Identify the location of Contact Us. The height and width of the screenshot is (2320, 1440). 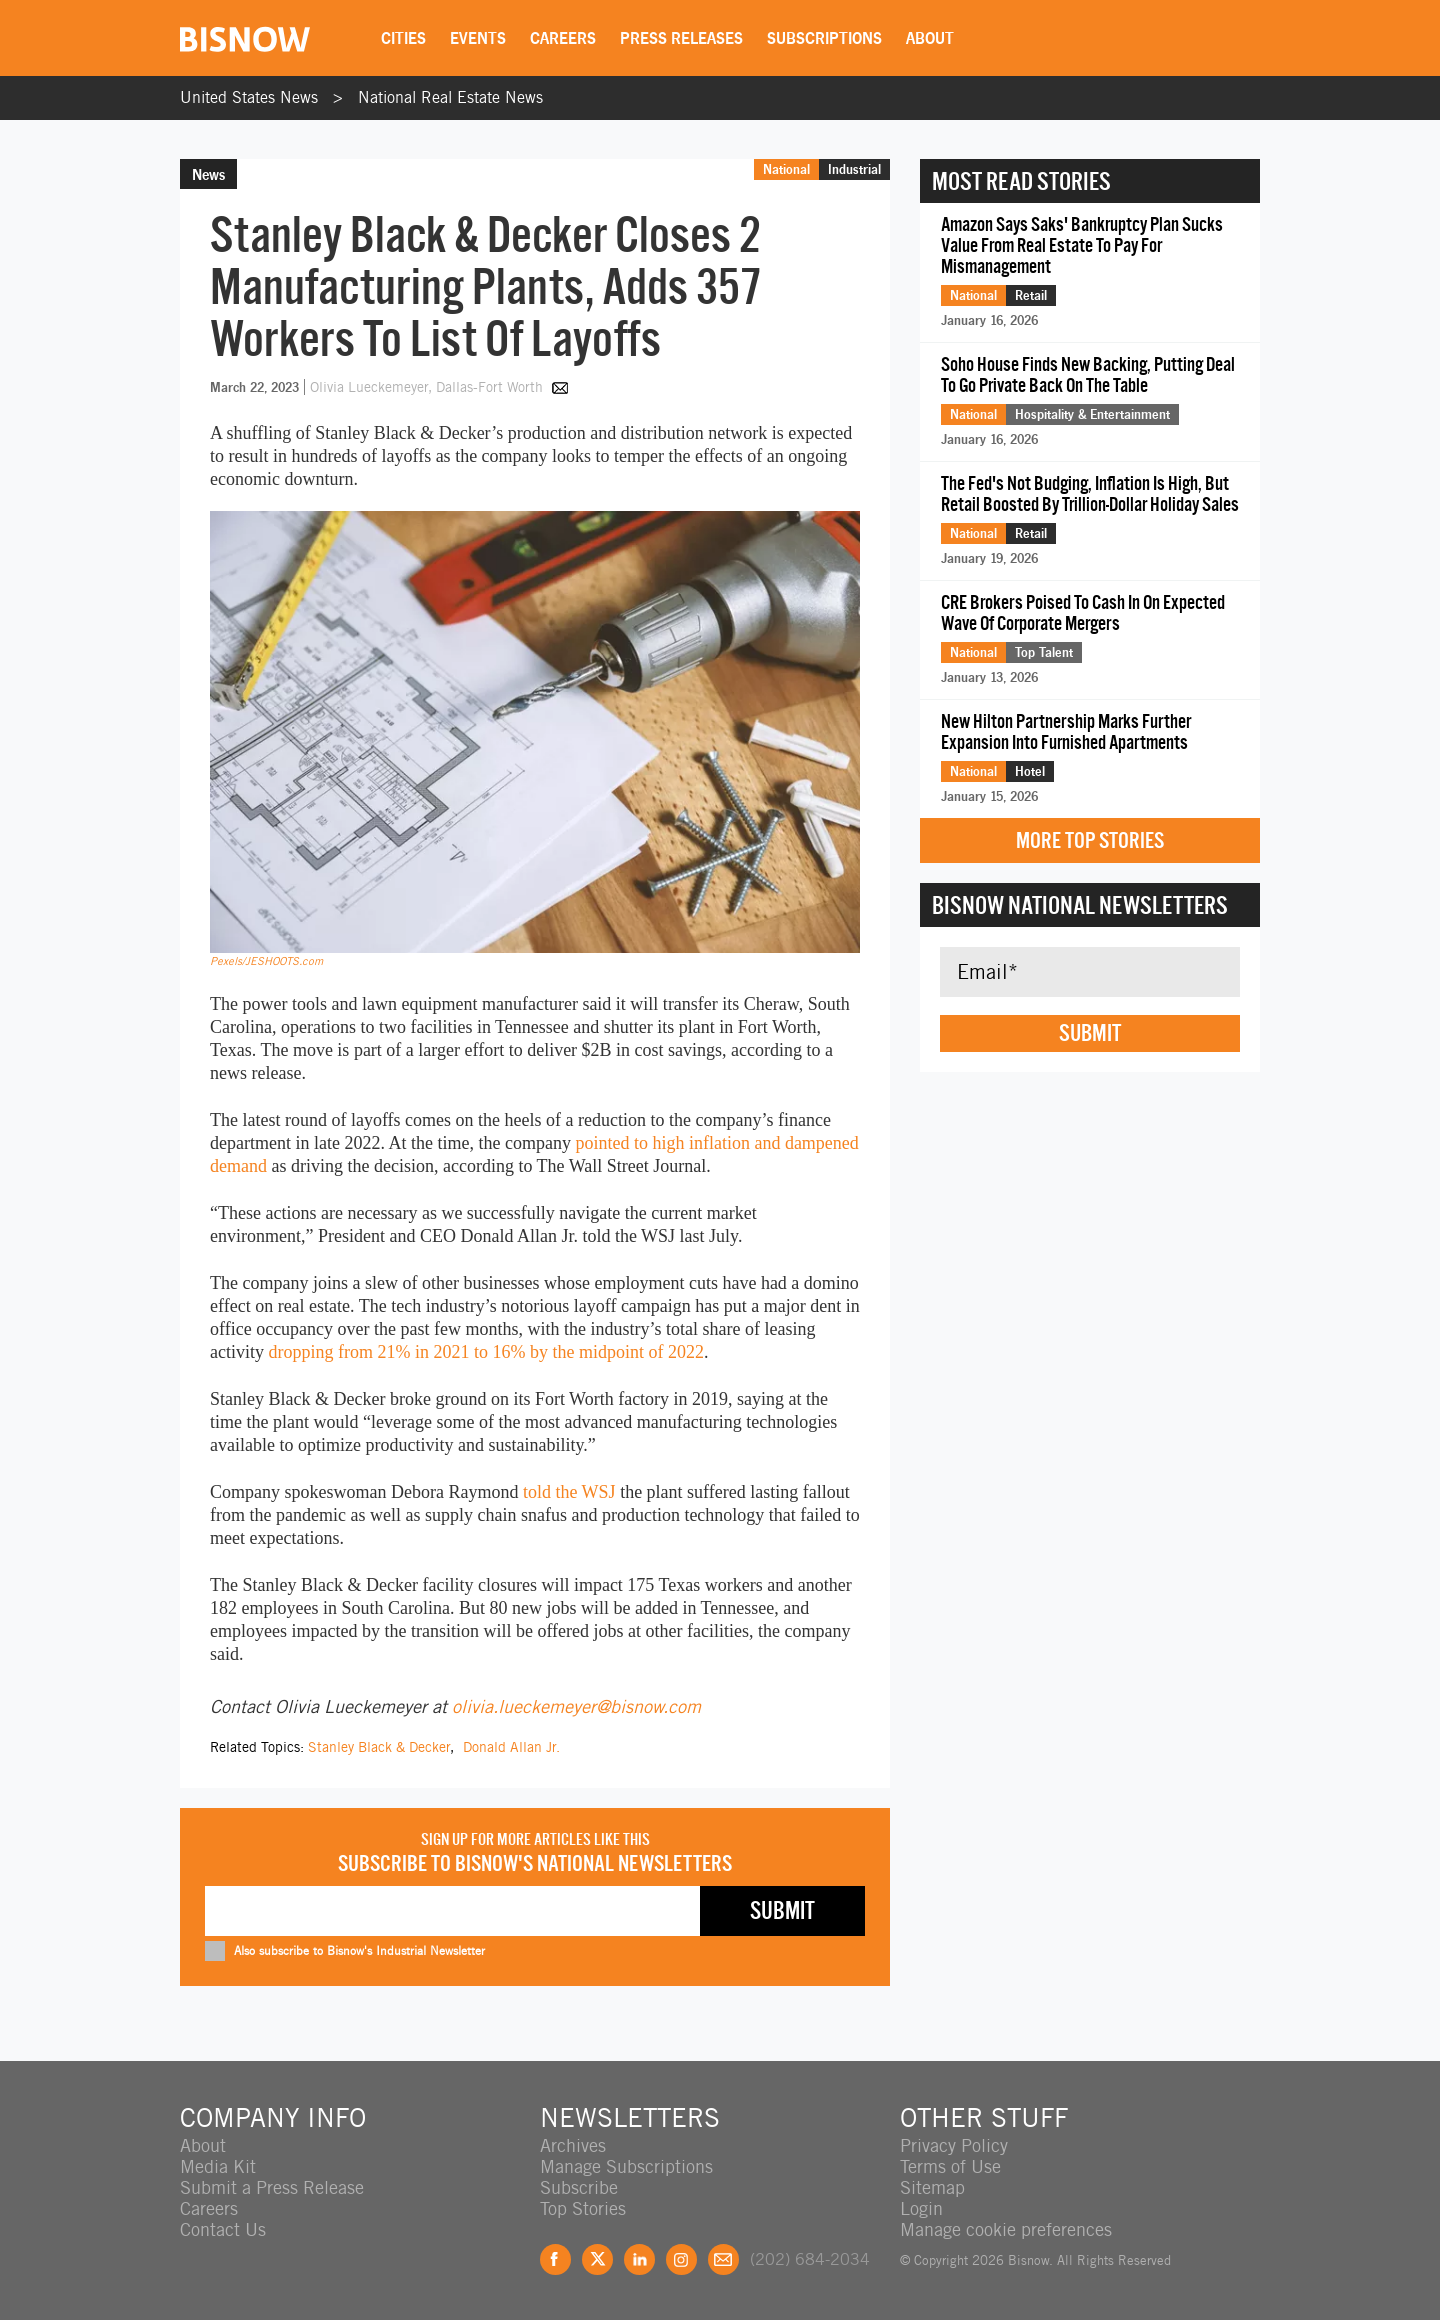
(223, 2229).